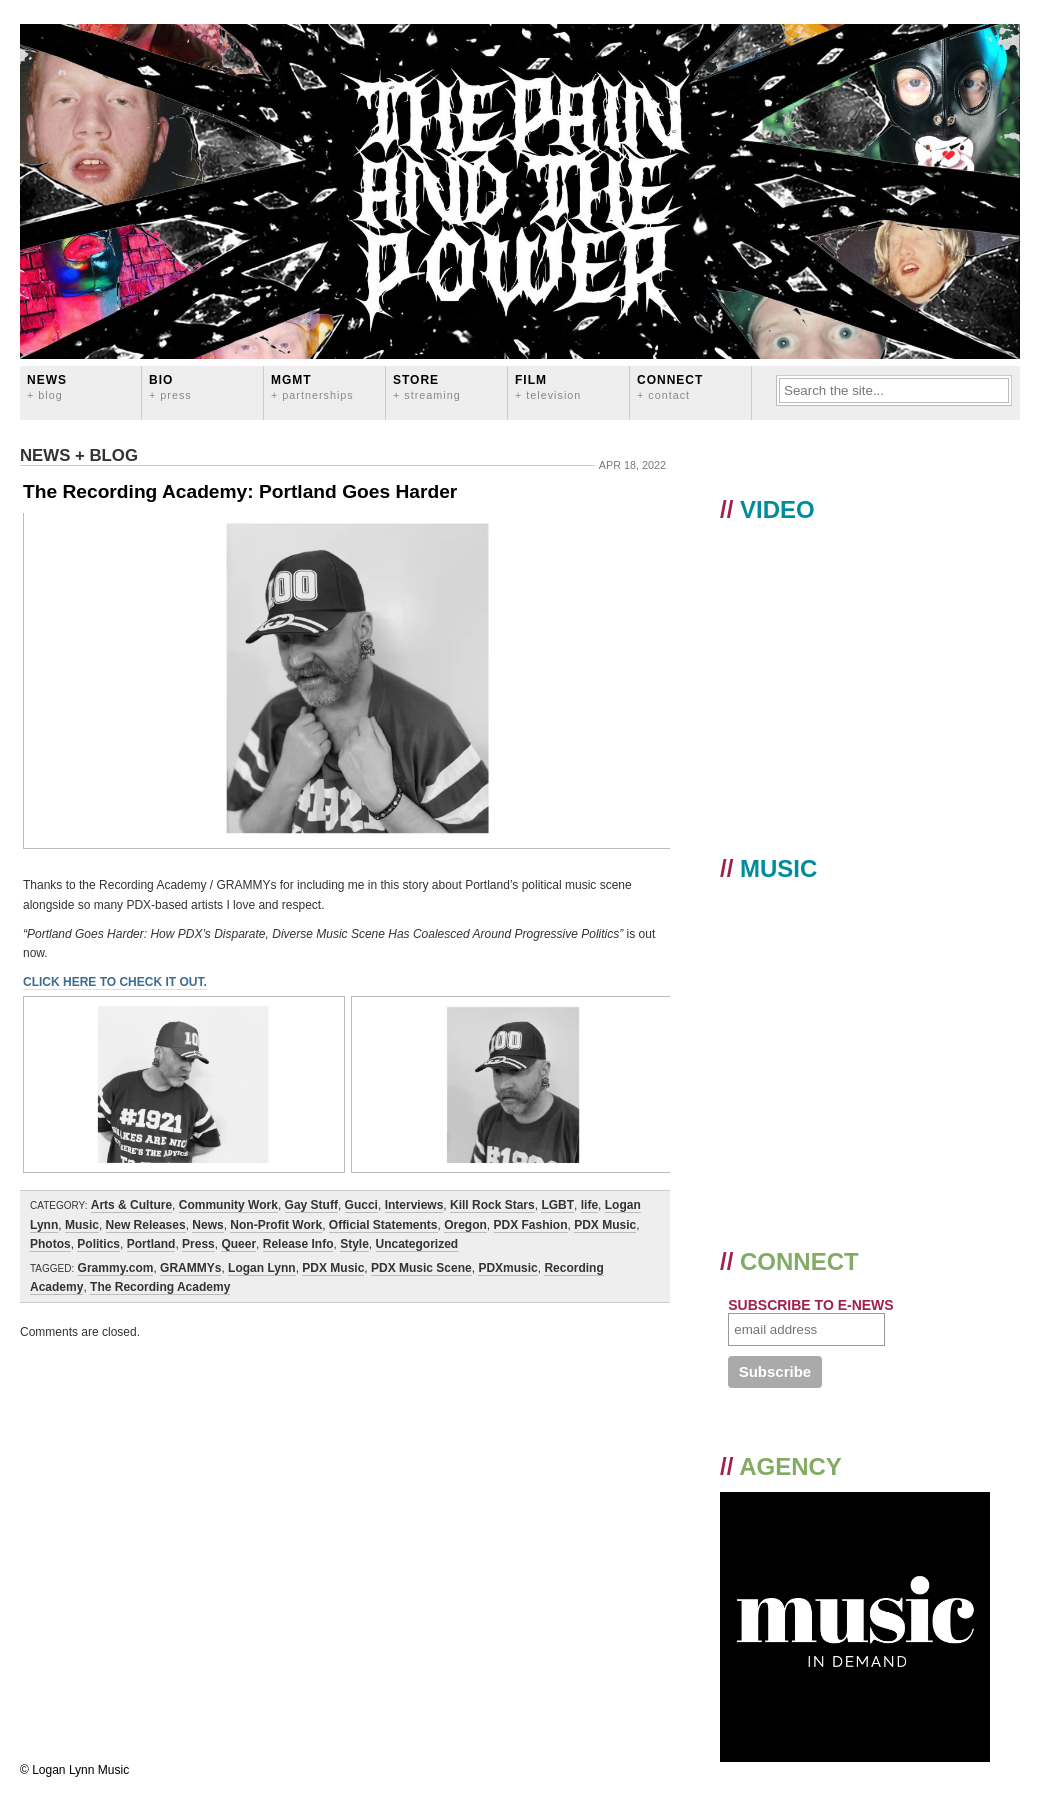 The image size is (1040, 1796). What do you see at coordinates (557, 1205) in the screenshot?
I see `LGBT` at bounding box center [557, 1205].